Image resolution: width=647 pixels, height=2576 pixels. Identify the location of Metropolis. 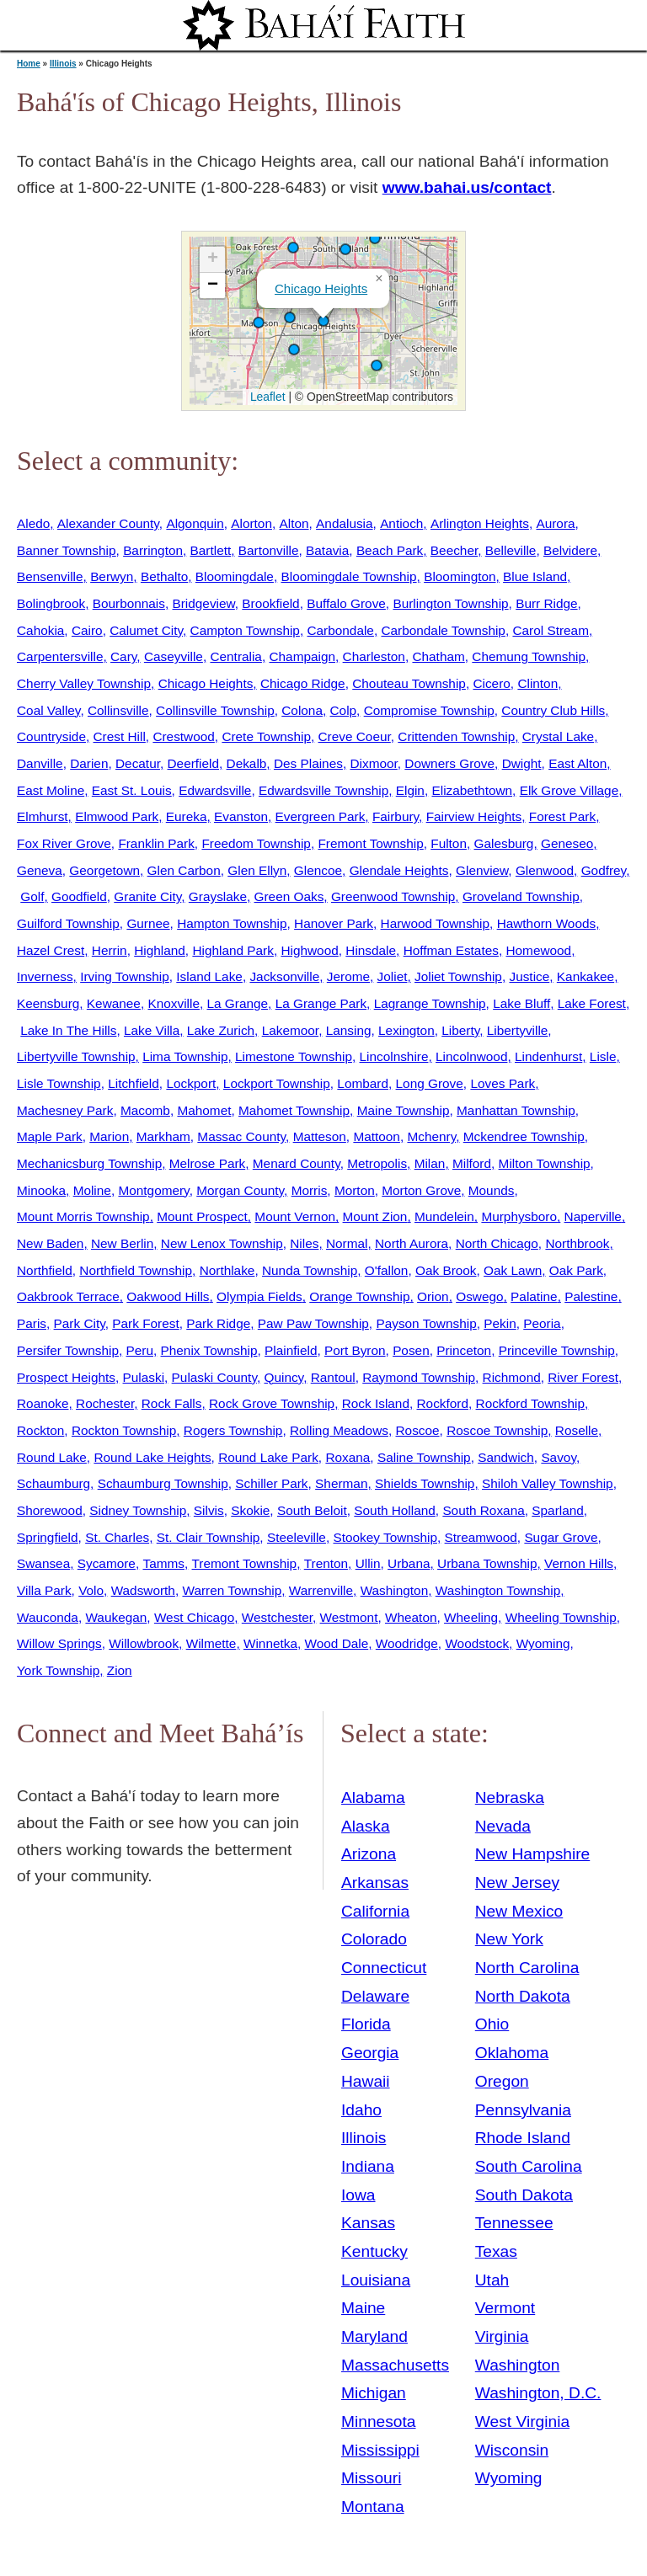
(377, 1163).